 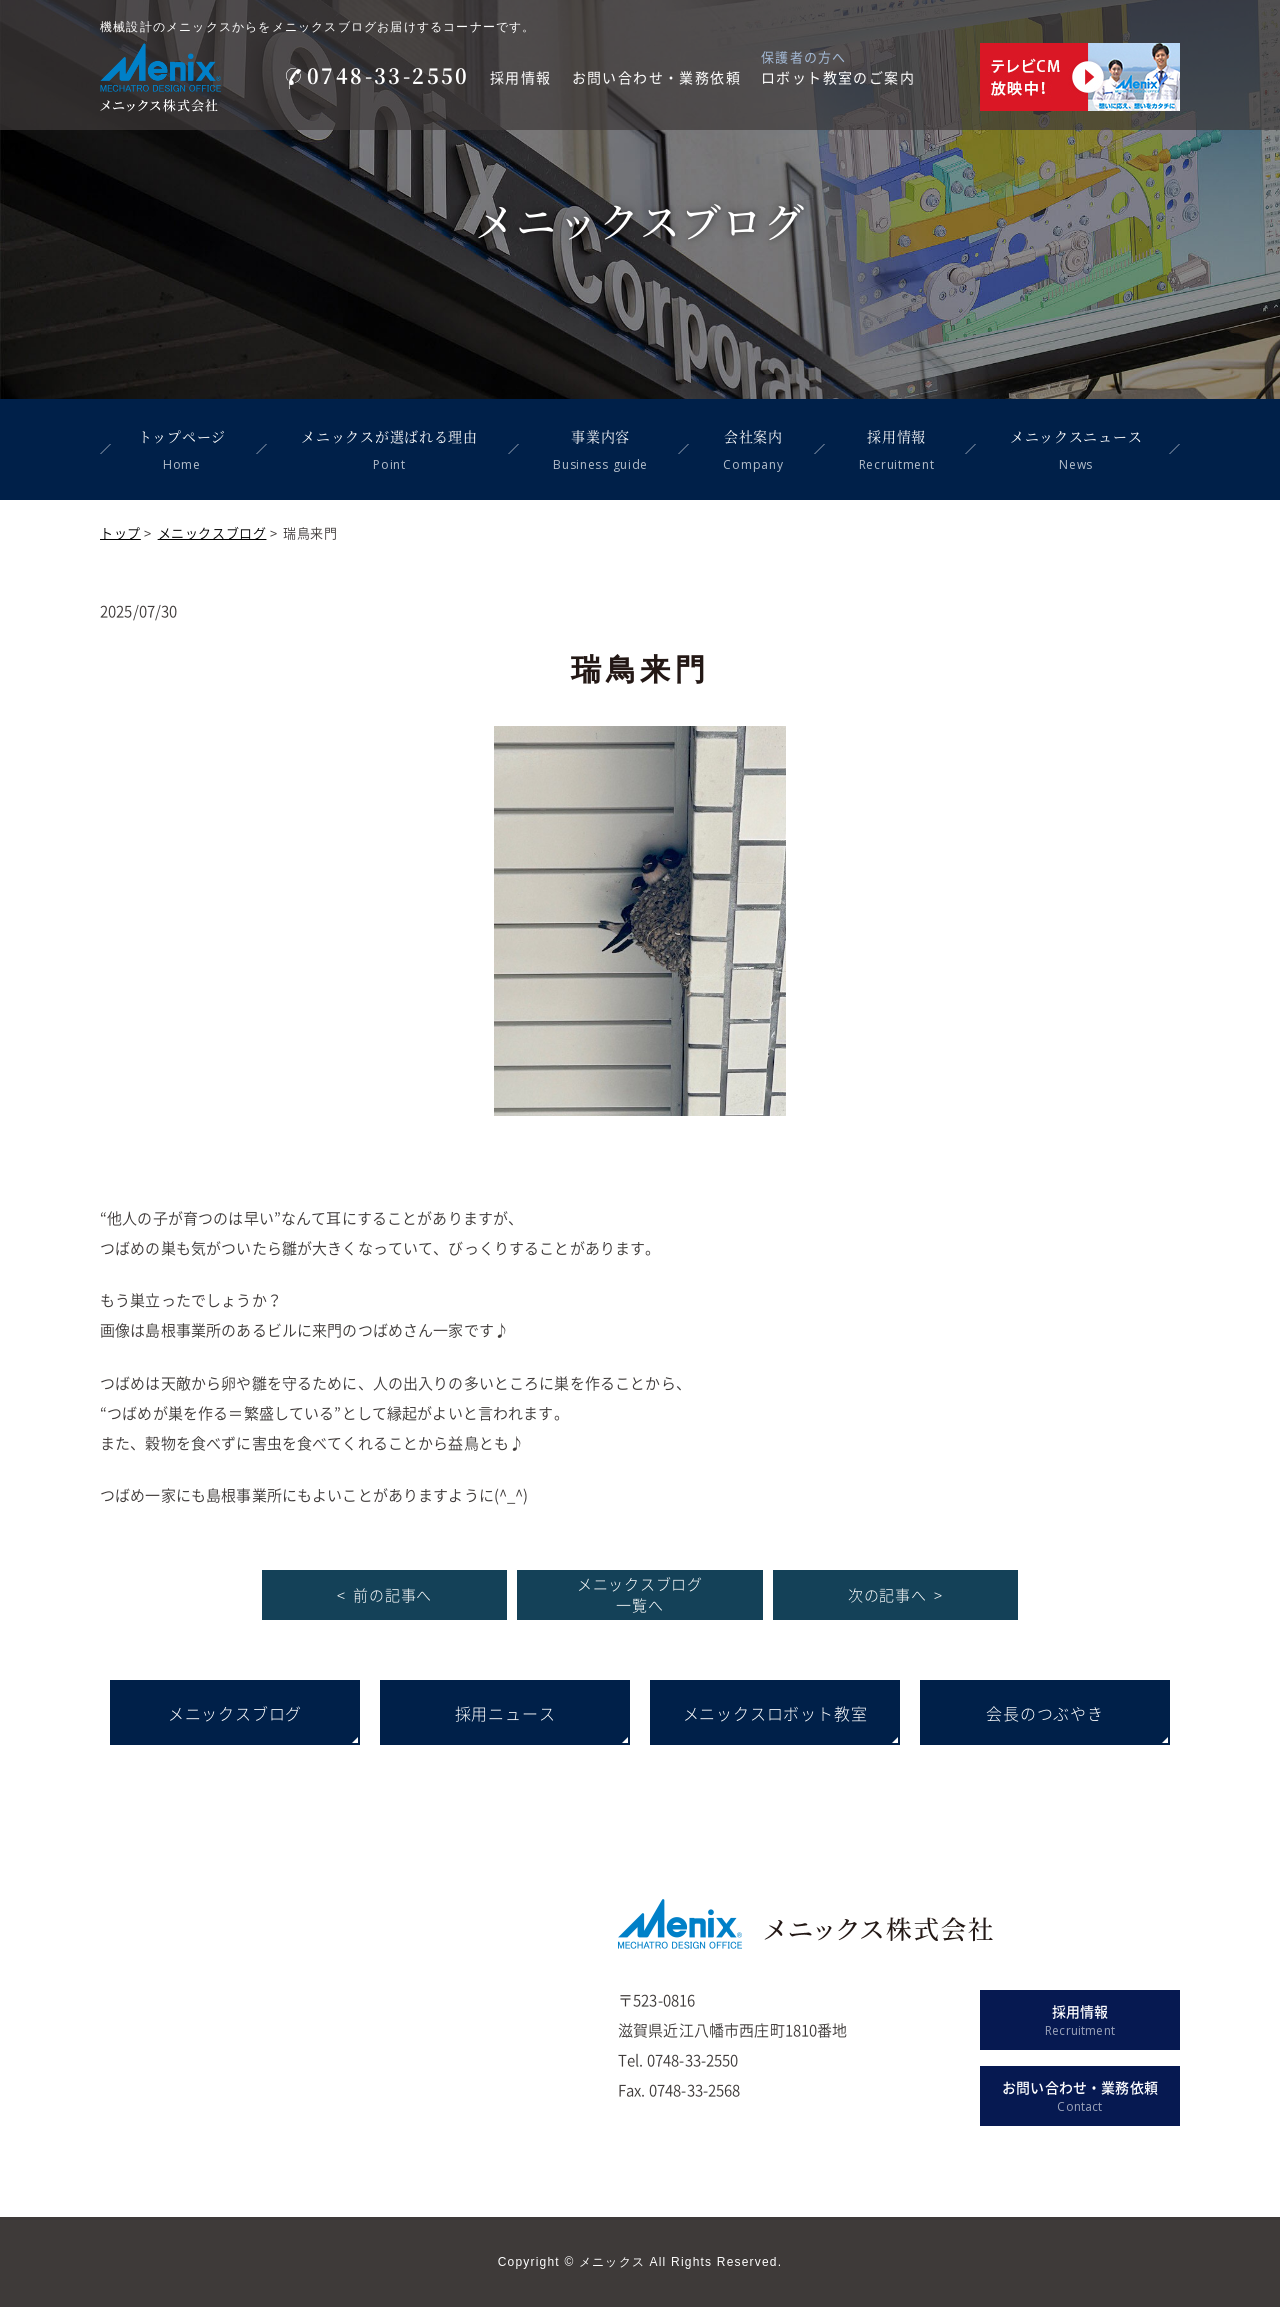 What do you see at coordinates (775, 1713) in the screenshot?
I see `メニックスロボット教室` at bounding box center [775, 1713].